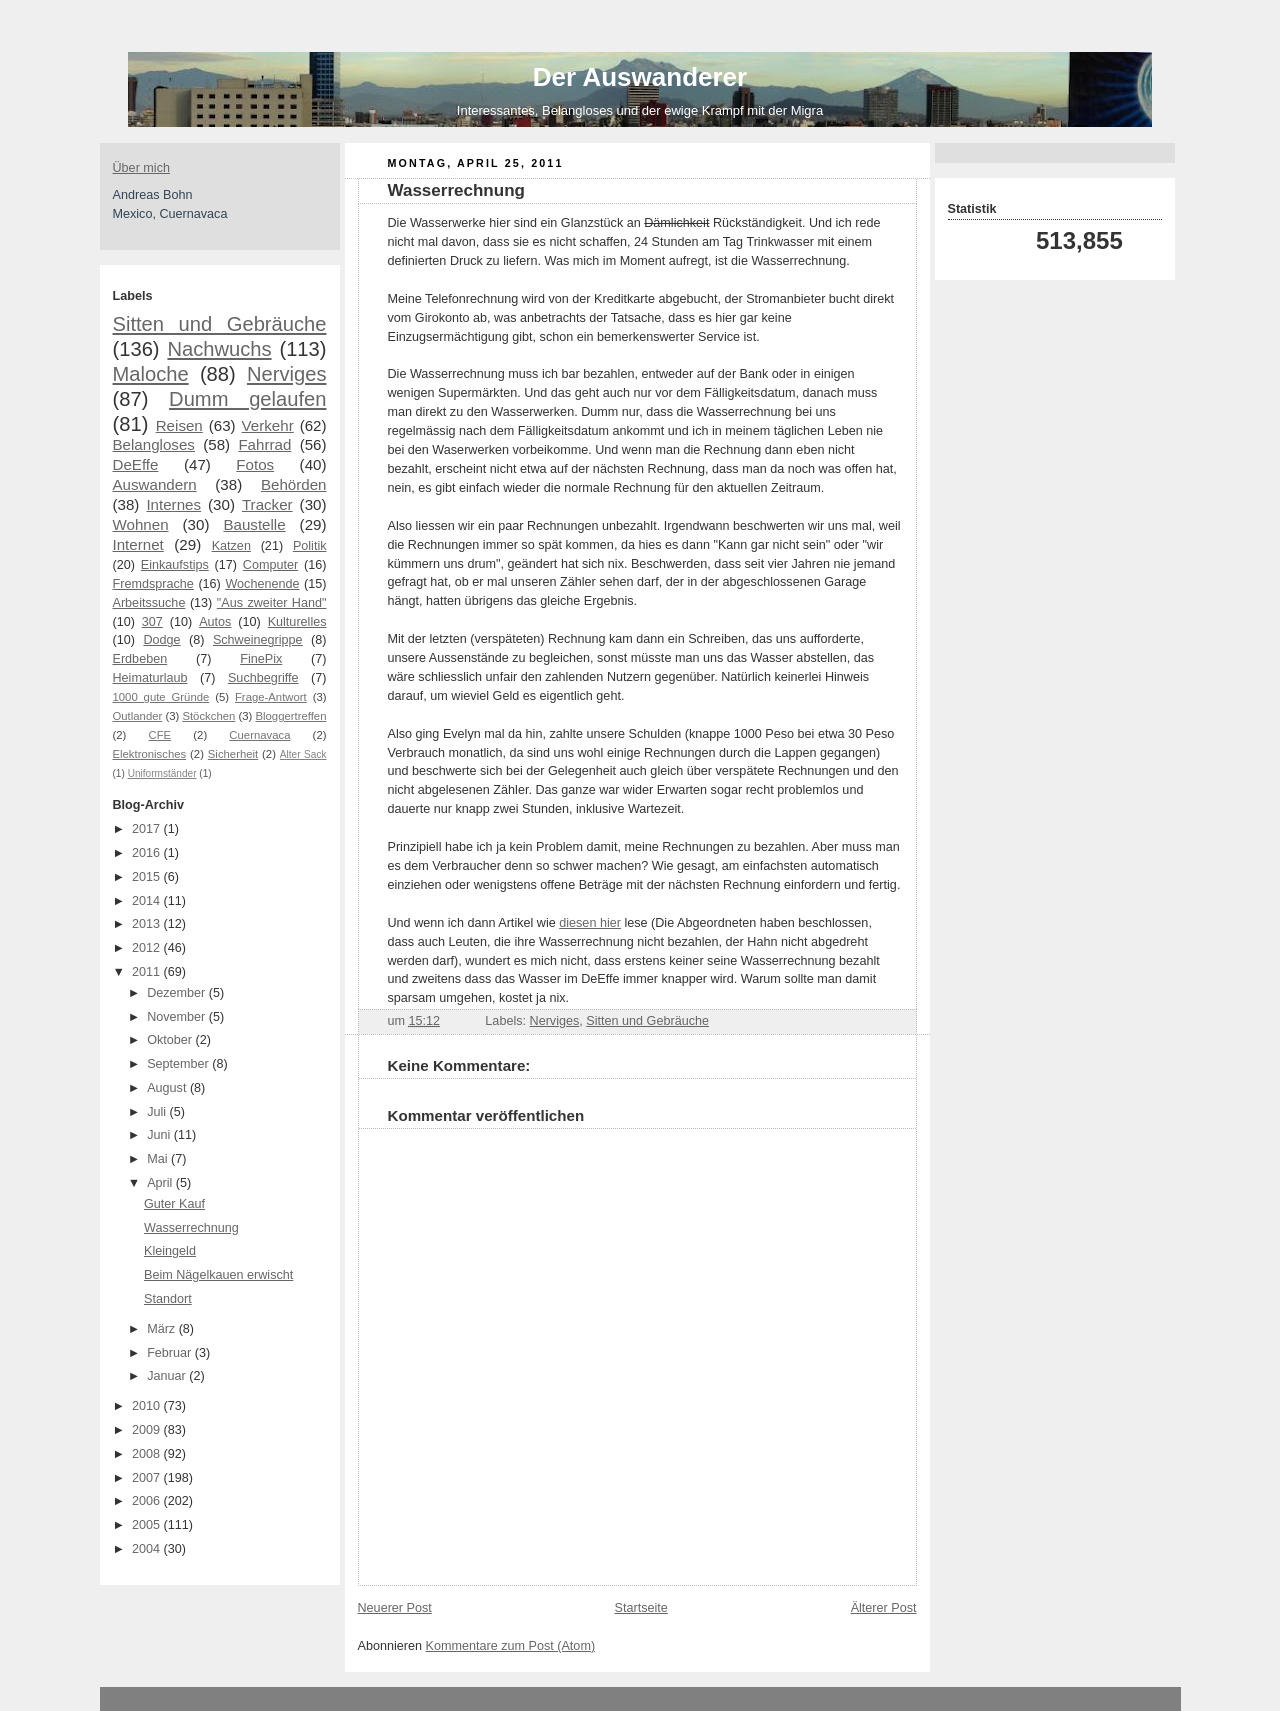  What do you see at coordinates (208, 716) in the screenshot?
I see `Stöckchen` at bounding box center [208, 716].